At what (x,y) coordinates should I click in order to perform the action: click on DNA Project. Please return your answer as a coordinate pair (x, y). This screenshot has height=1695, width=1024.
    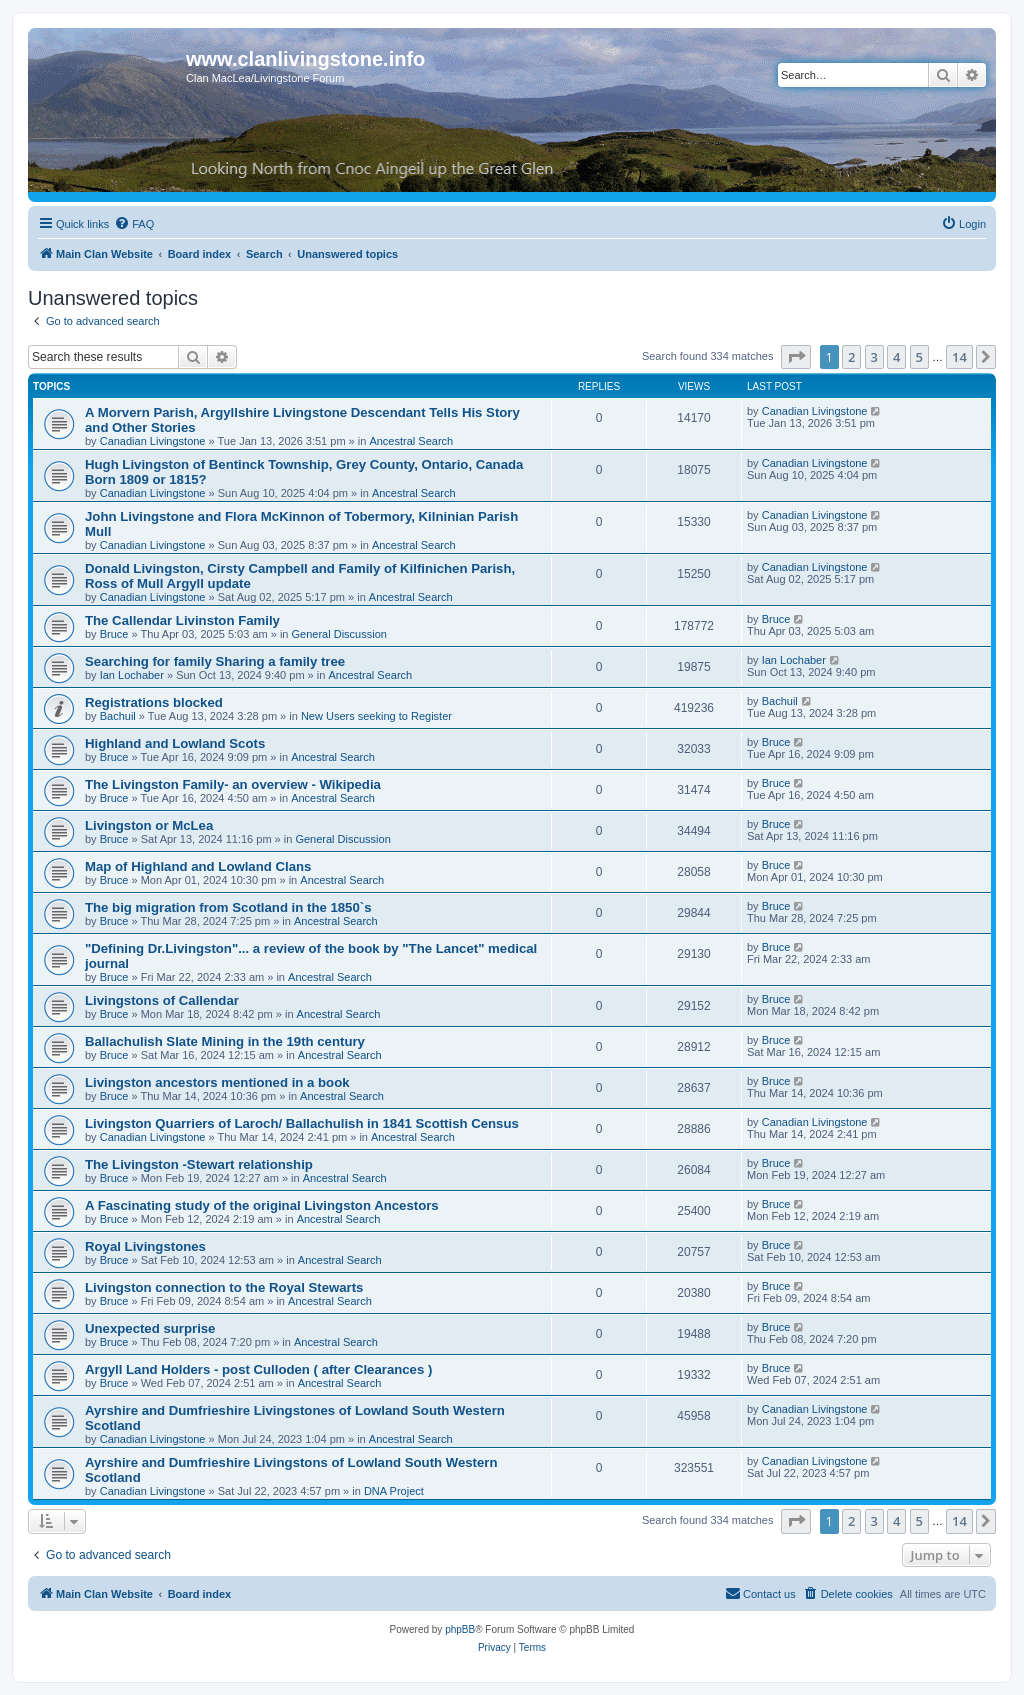
    Looking at the image, I should click on (394, 1491).